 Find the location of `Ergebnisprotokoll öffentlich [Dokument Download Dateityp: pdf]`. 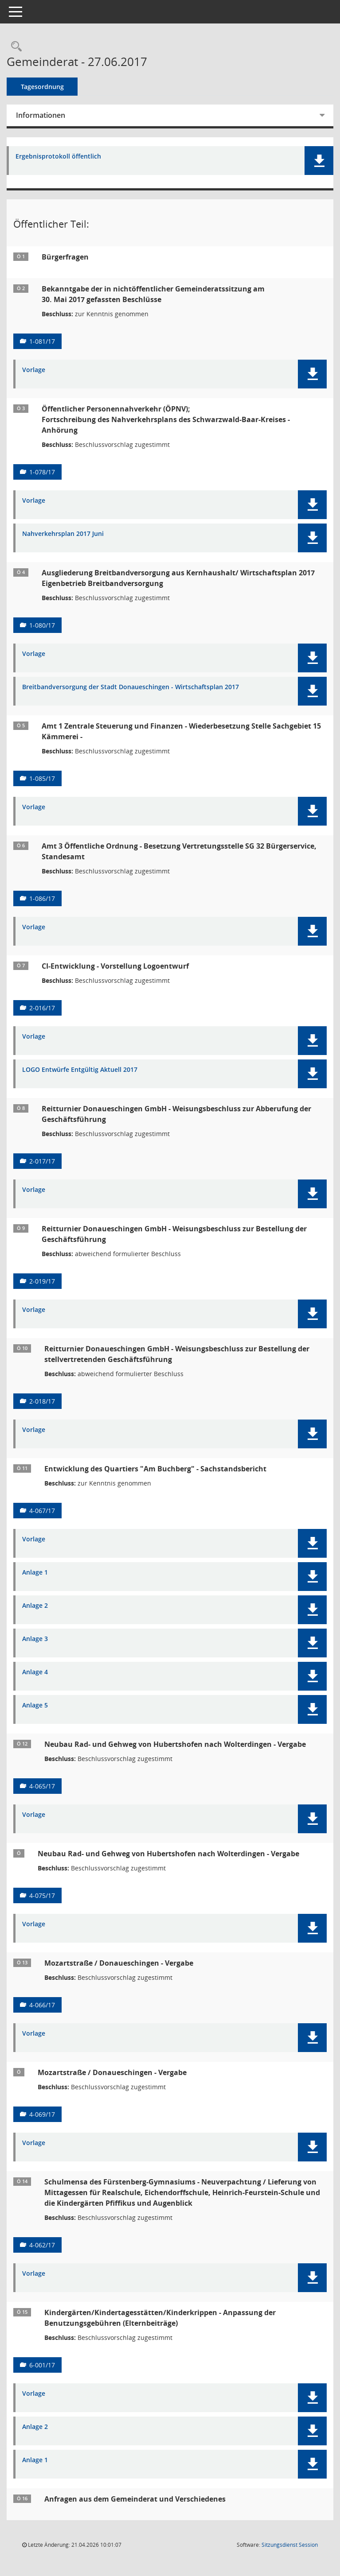

Ergebnisprotokoll öffentlich [Dokument Download Dateityp: pdf] is located at coordinates (58, 156).